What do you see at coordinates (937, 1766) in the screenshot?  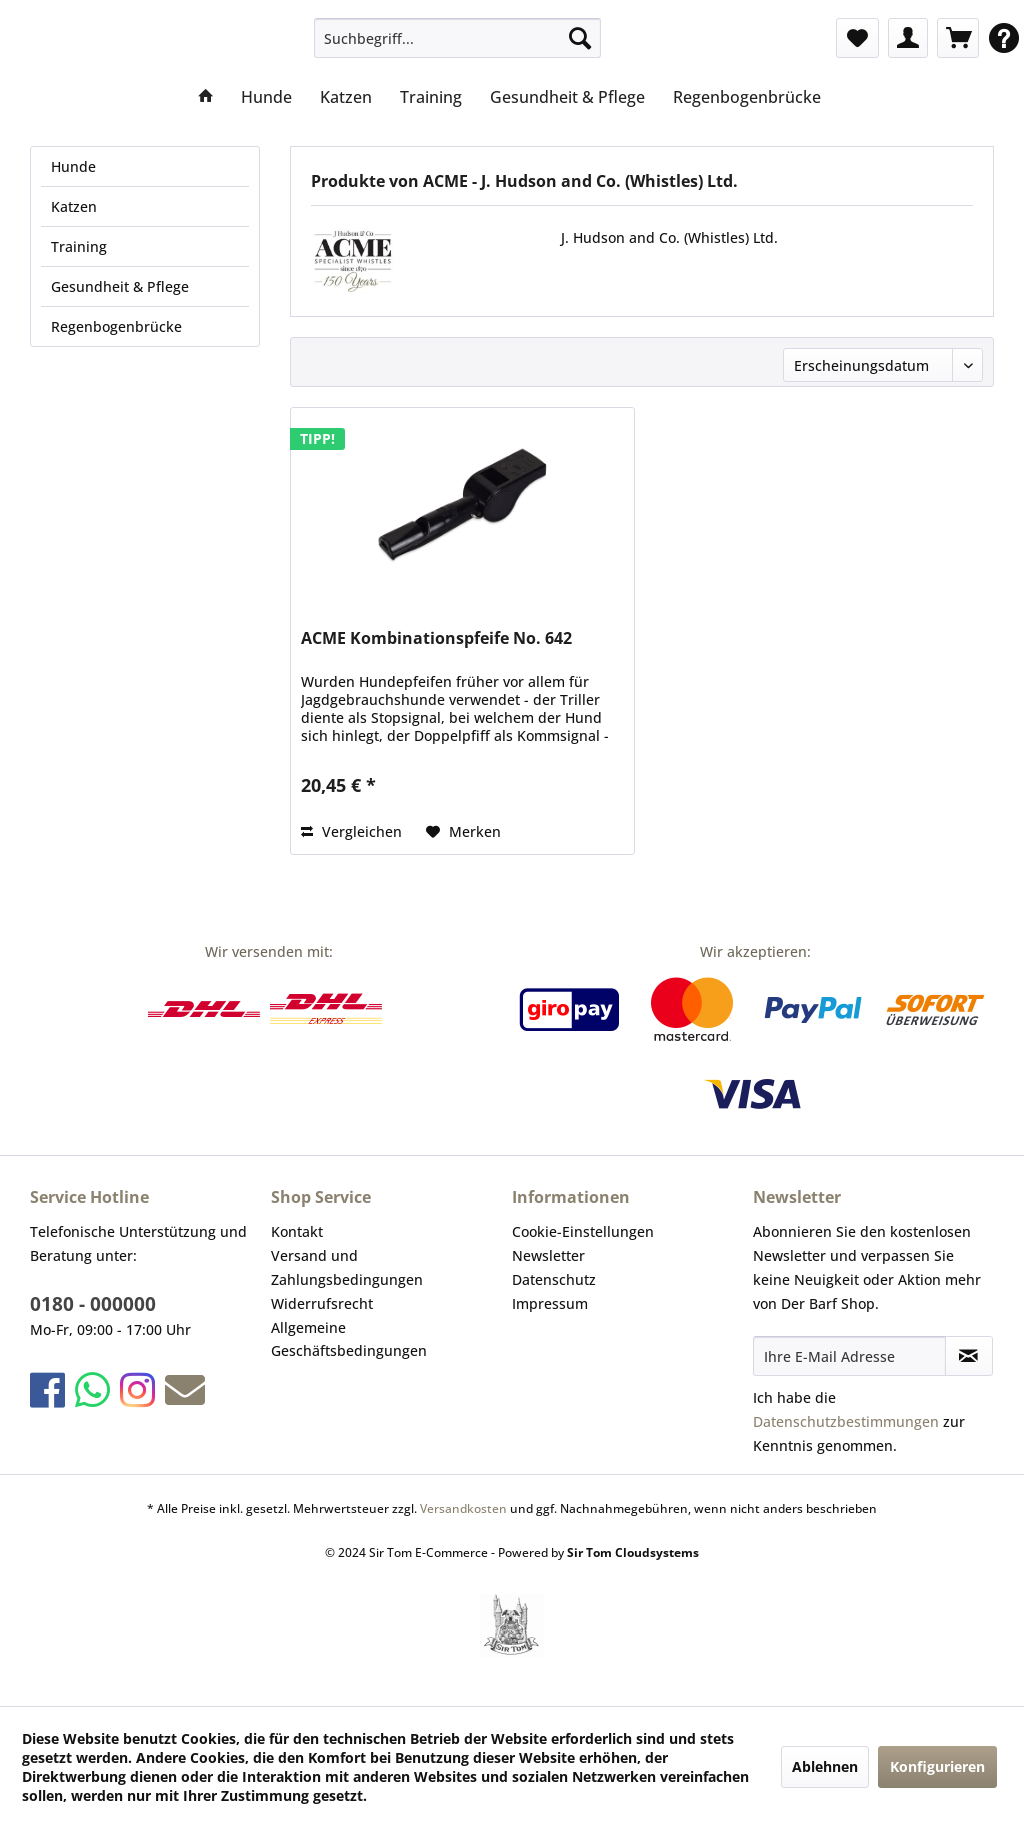 I see `Konfigurieren` at bounding box center [937, 1766].